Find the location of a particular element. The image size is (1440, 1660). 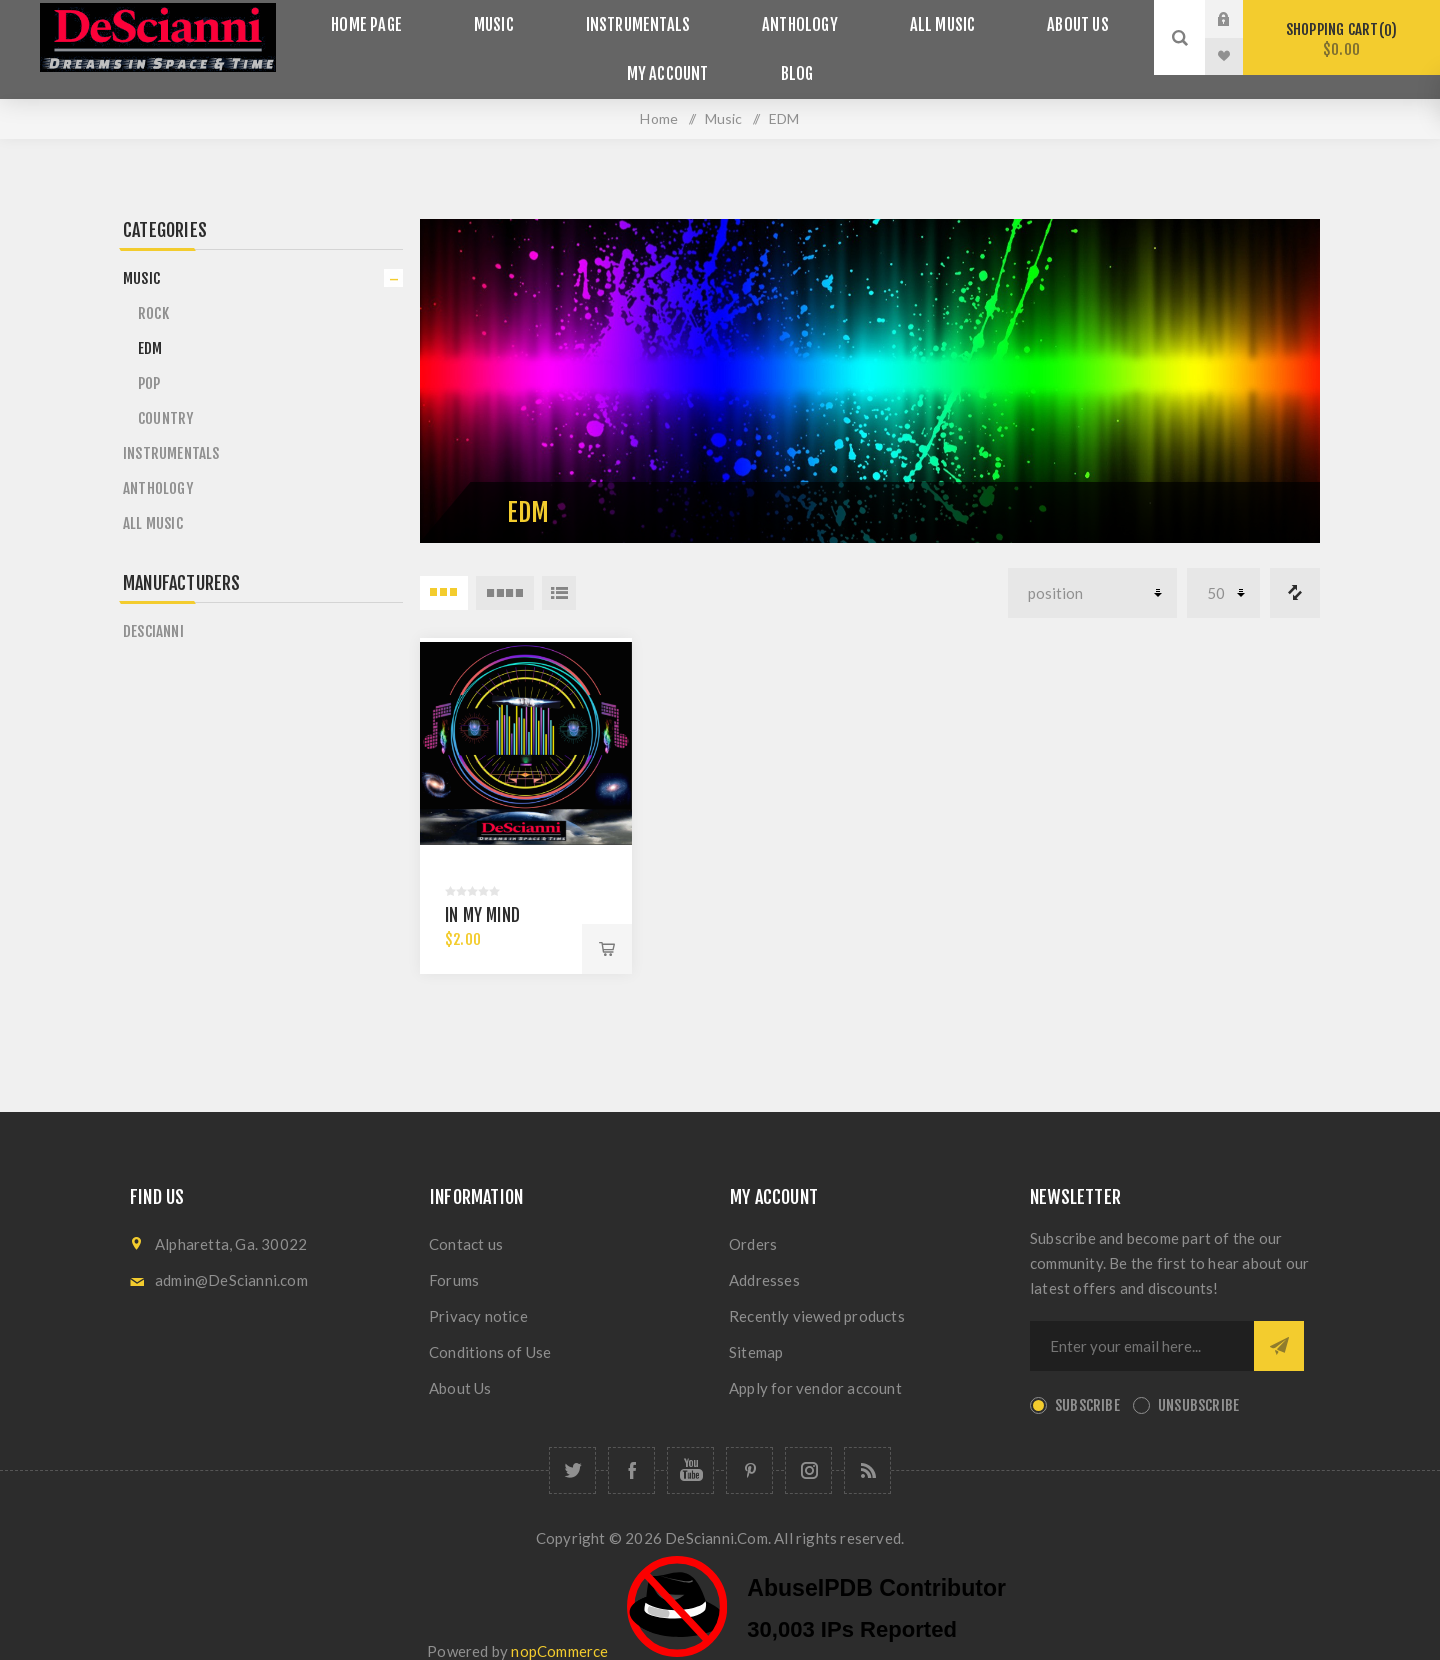

Home is located at coordinates (659, 94).